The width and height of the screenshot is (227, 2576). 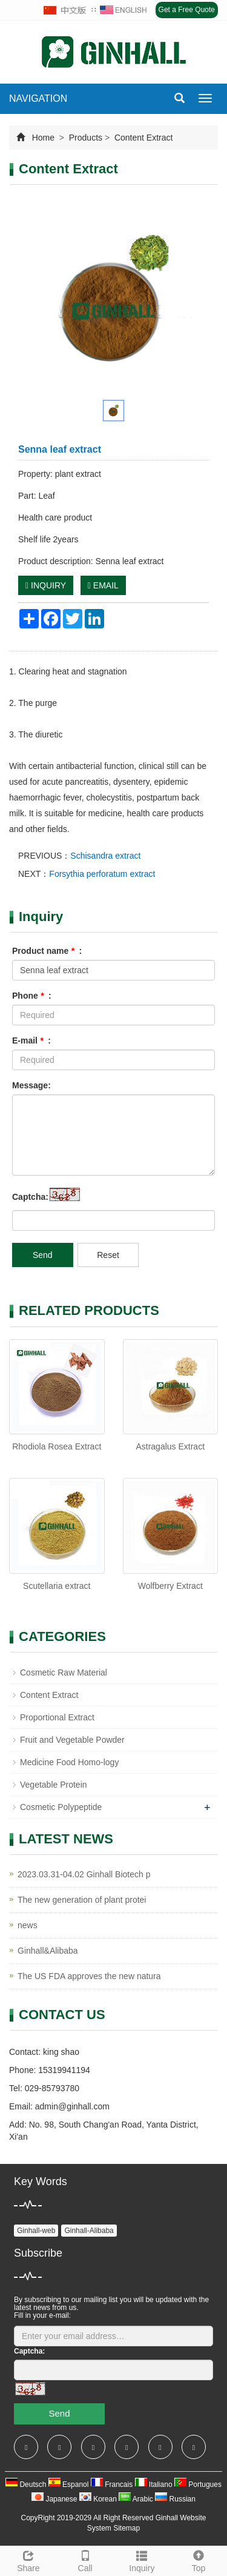 I want to click on Forsythia perforatum extract, so click(x=102, y=874).